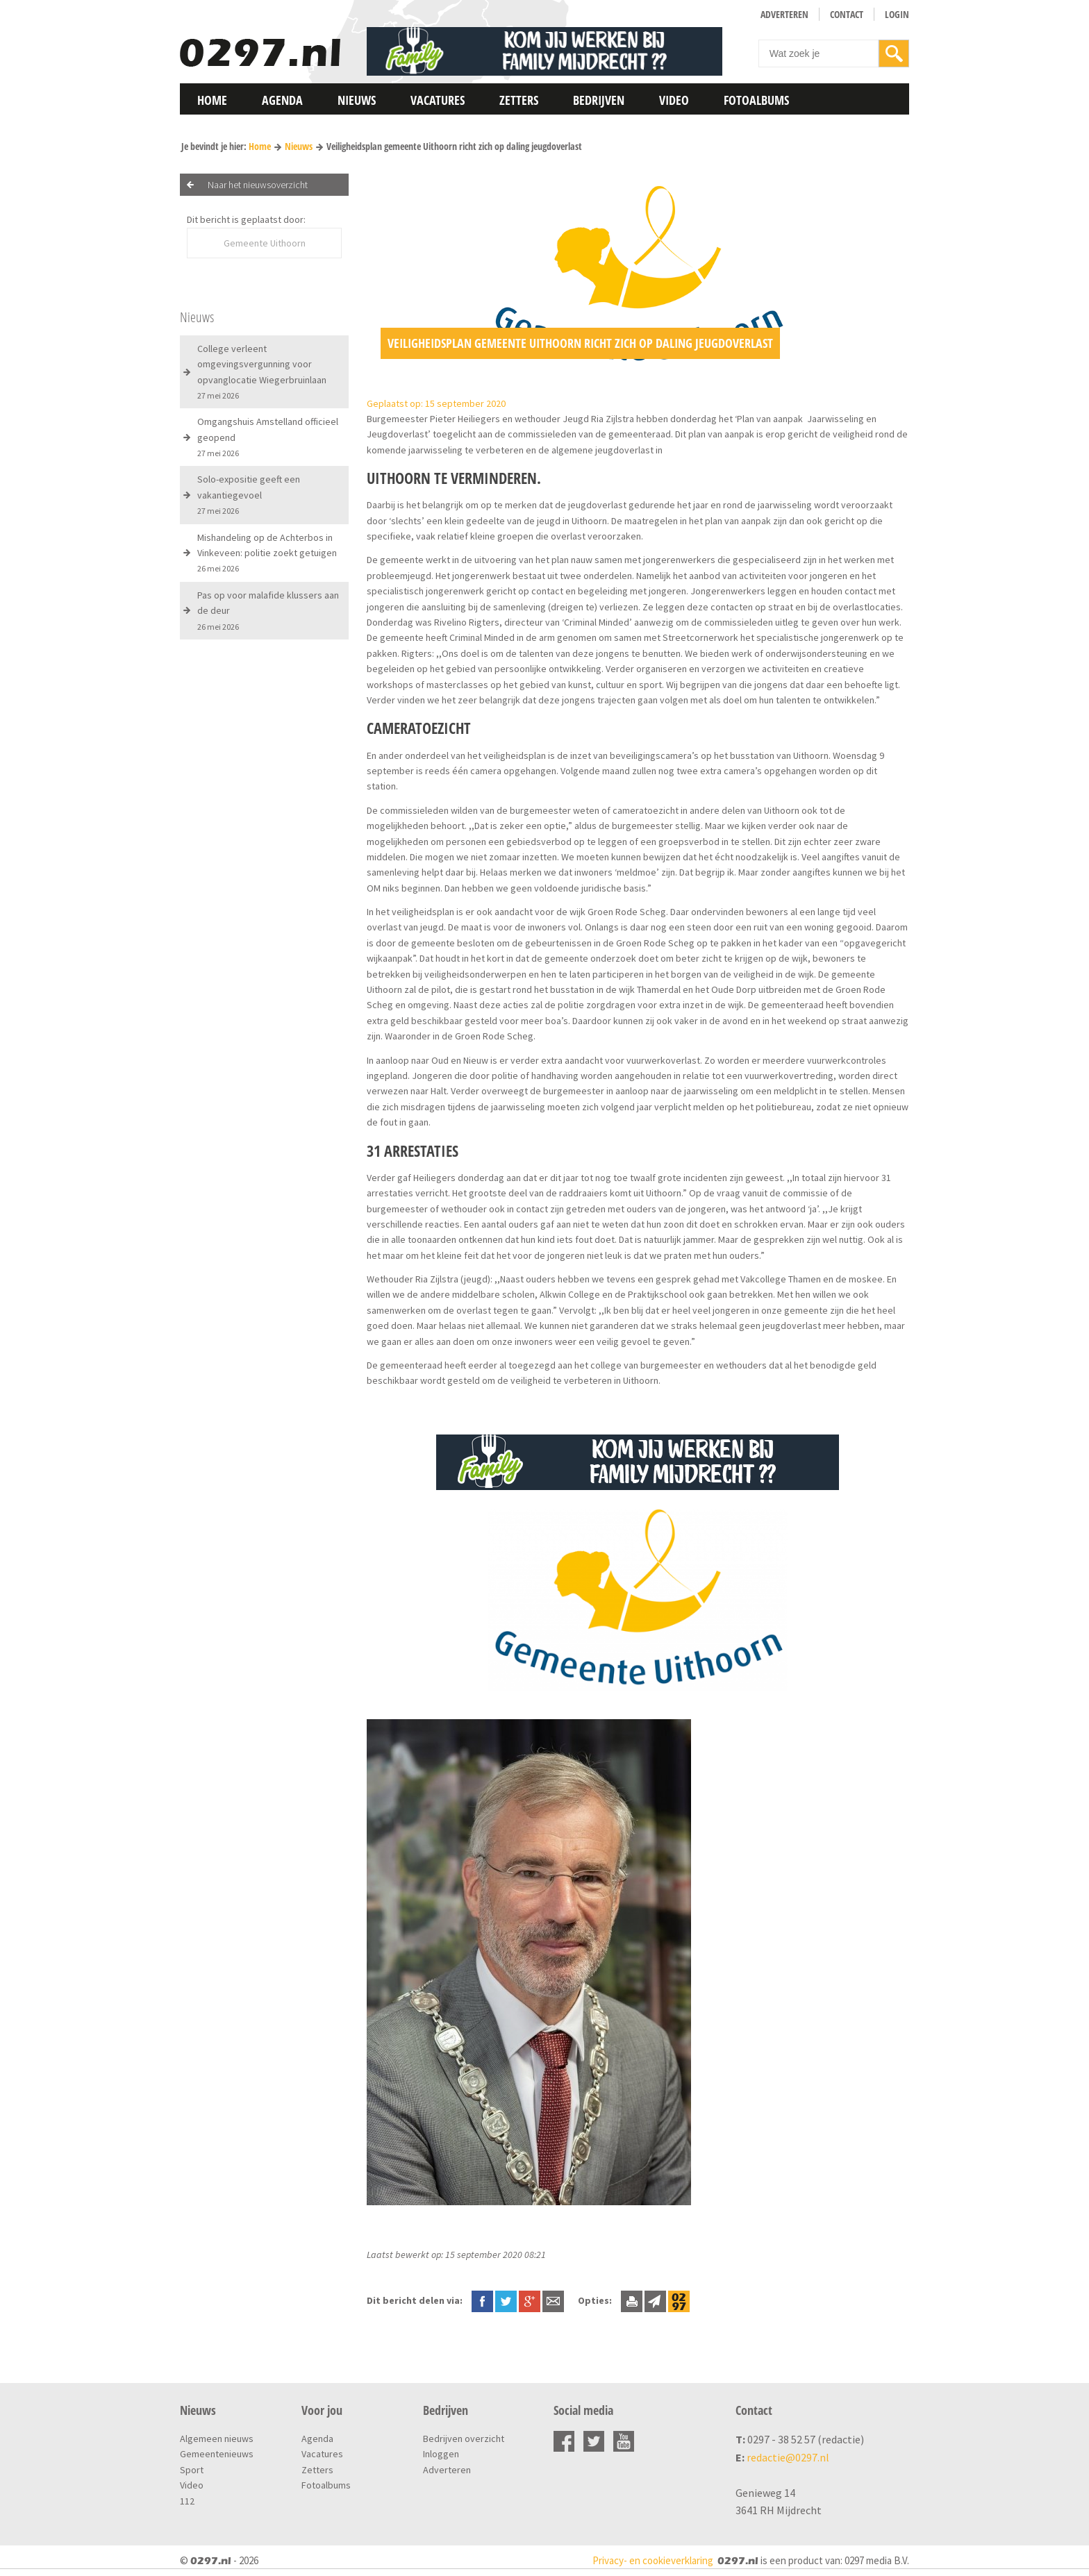 The width and height of the screenshot is (1089, 2576). Describe the element at coordinates (846, 14) in the screenshot. I see `Contact` at that location.